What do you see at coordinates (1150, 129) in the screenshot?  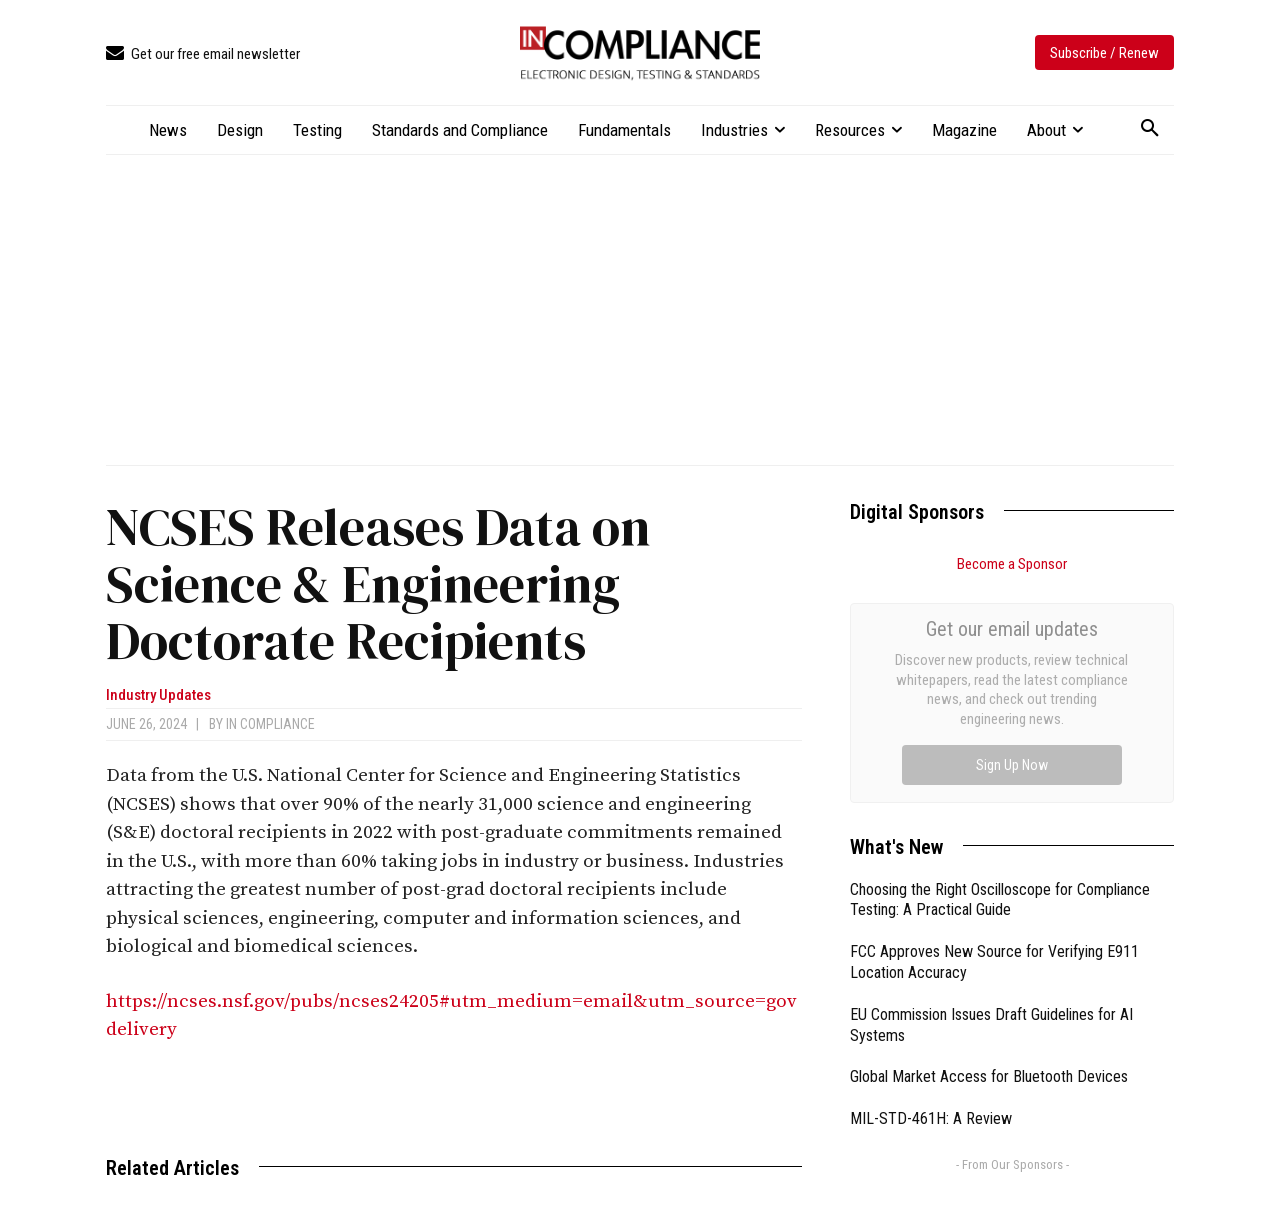 I see `[button]` at bounding box center [1150, 129].